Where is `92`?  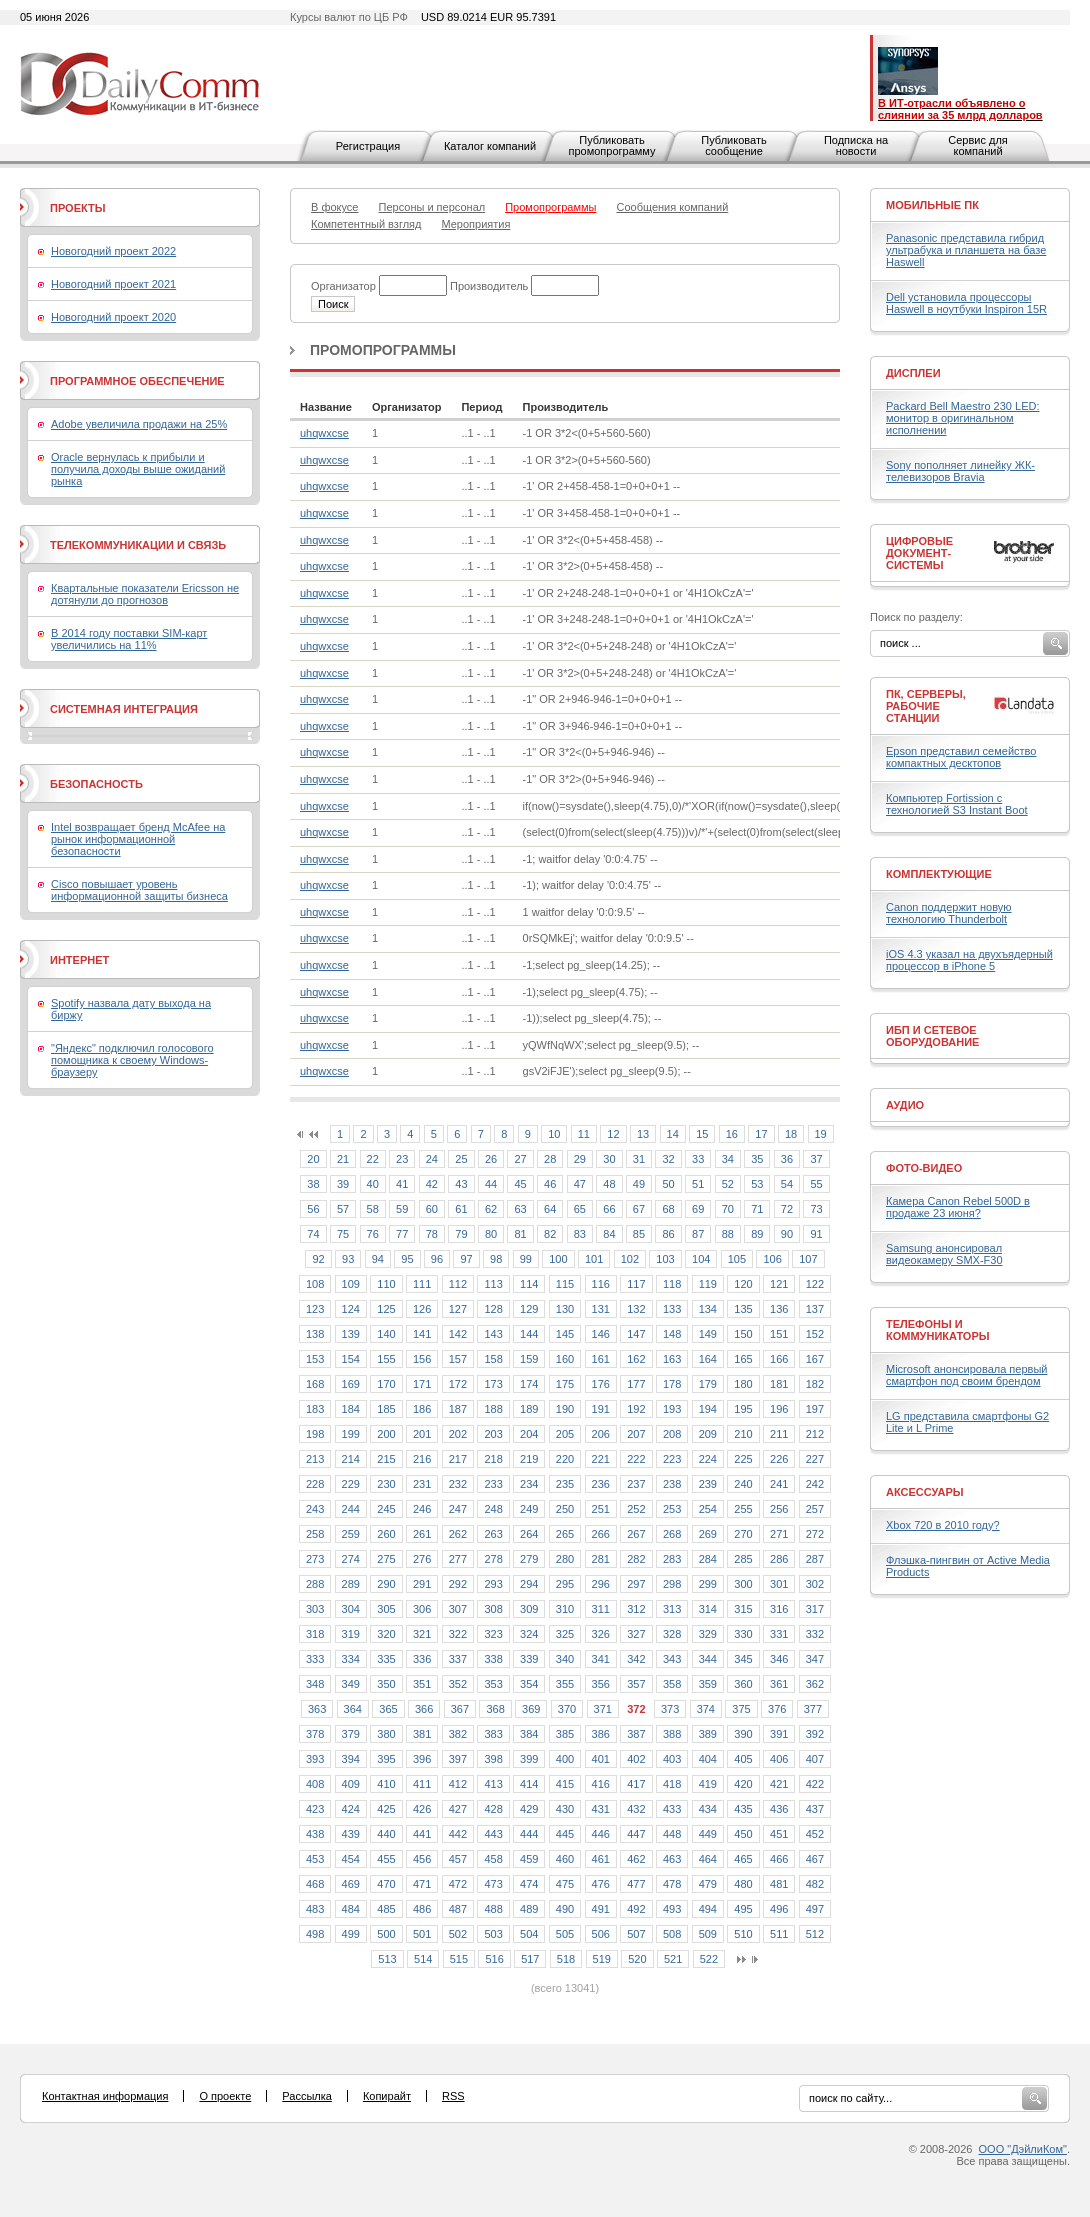
92 is located at coordinates (318, 1259).